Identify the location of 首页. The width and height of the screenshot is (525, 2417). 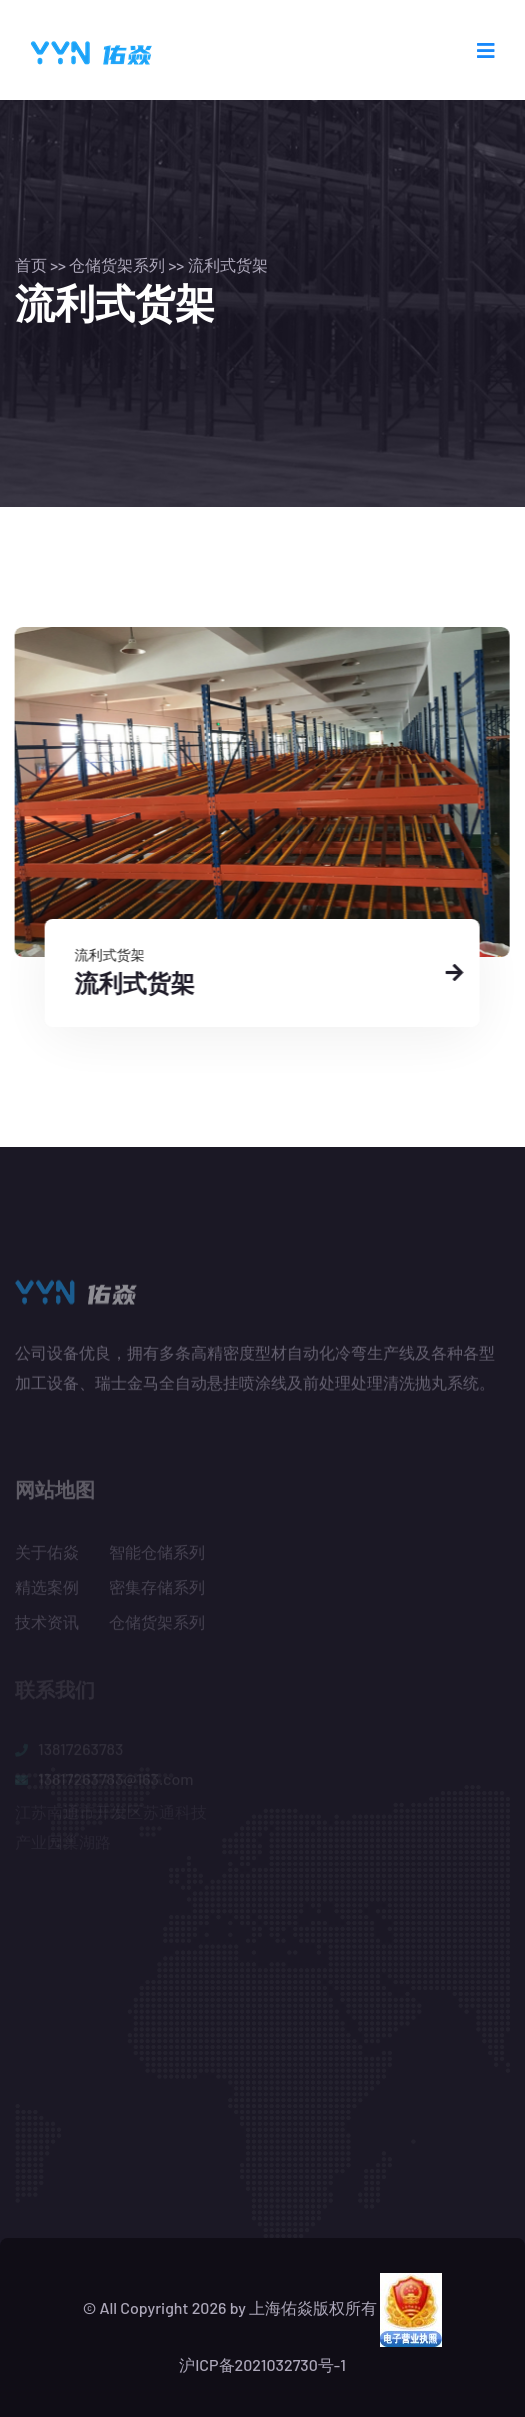
(31, 264).